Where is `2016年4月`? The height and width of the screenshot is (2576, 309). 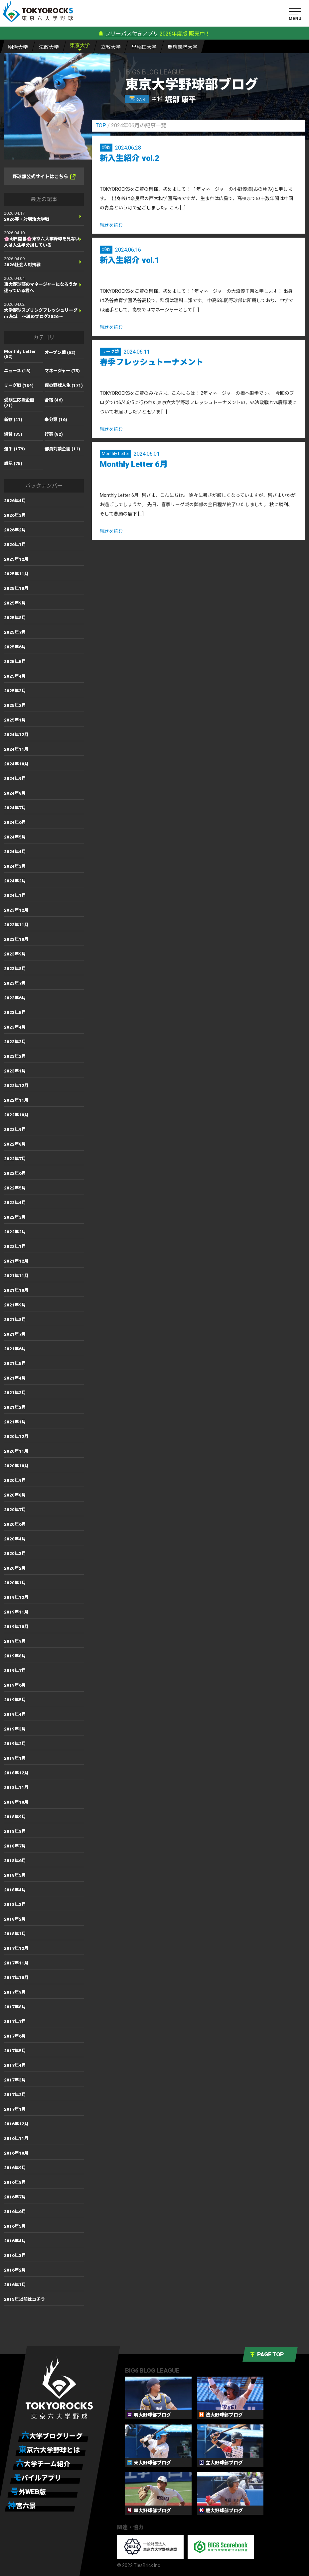
2016年4月 is located at coordinates (15, 2240).